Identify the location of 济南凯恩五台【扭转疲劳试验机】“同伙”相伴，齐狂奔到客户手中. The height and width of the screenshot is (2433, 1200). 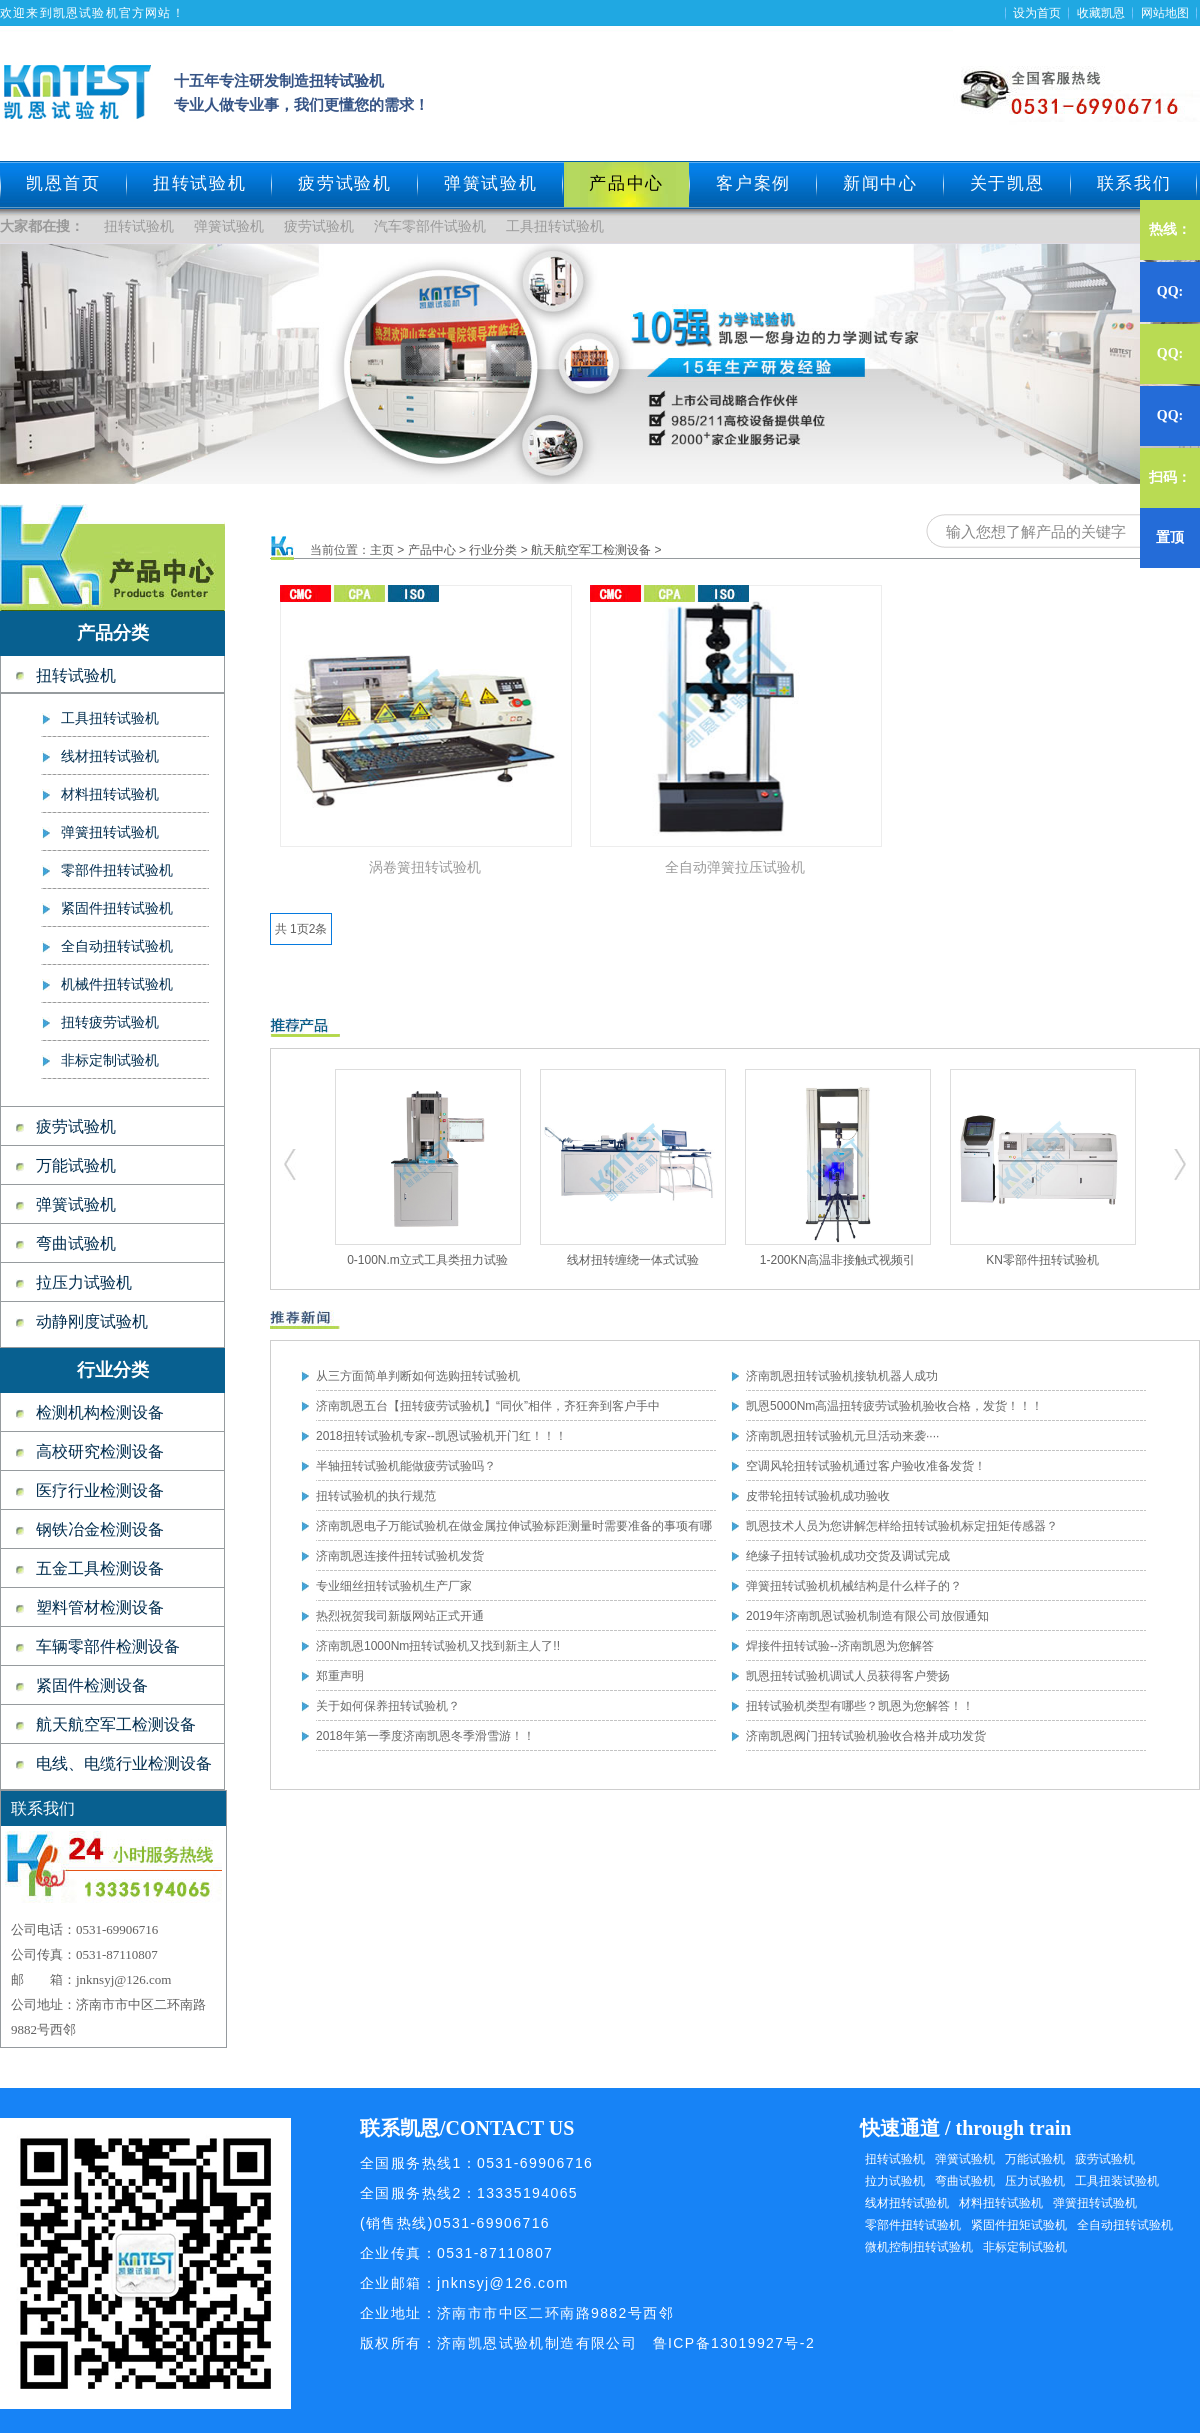
(488, 1406).